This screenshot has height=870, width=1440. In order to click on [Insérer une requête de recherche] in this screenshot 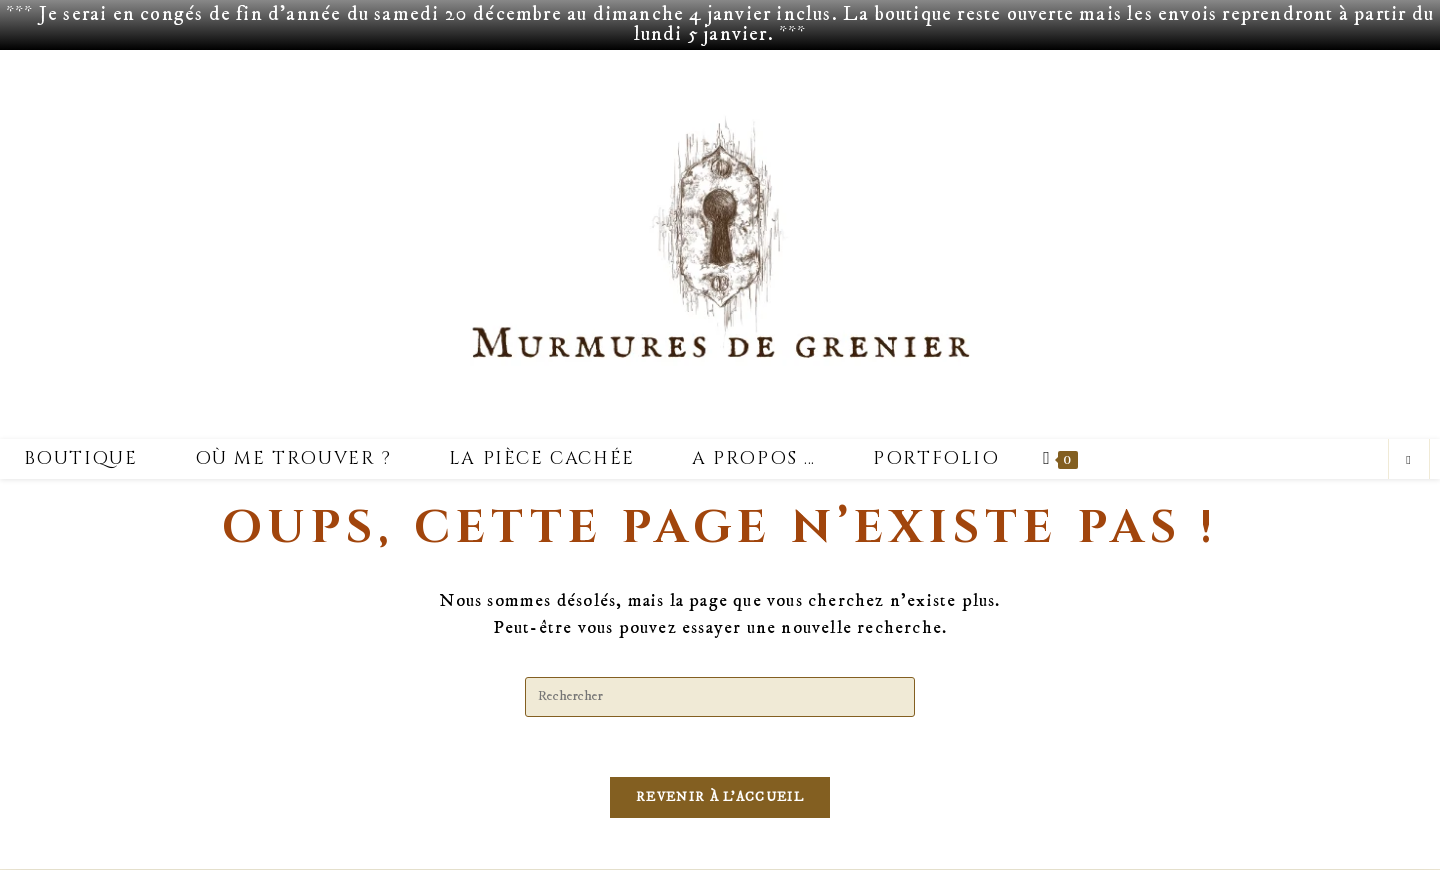, I will do `click(720, 697)`.